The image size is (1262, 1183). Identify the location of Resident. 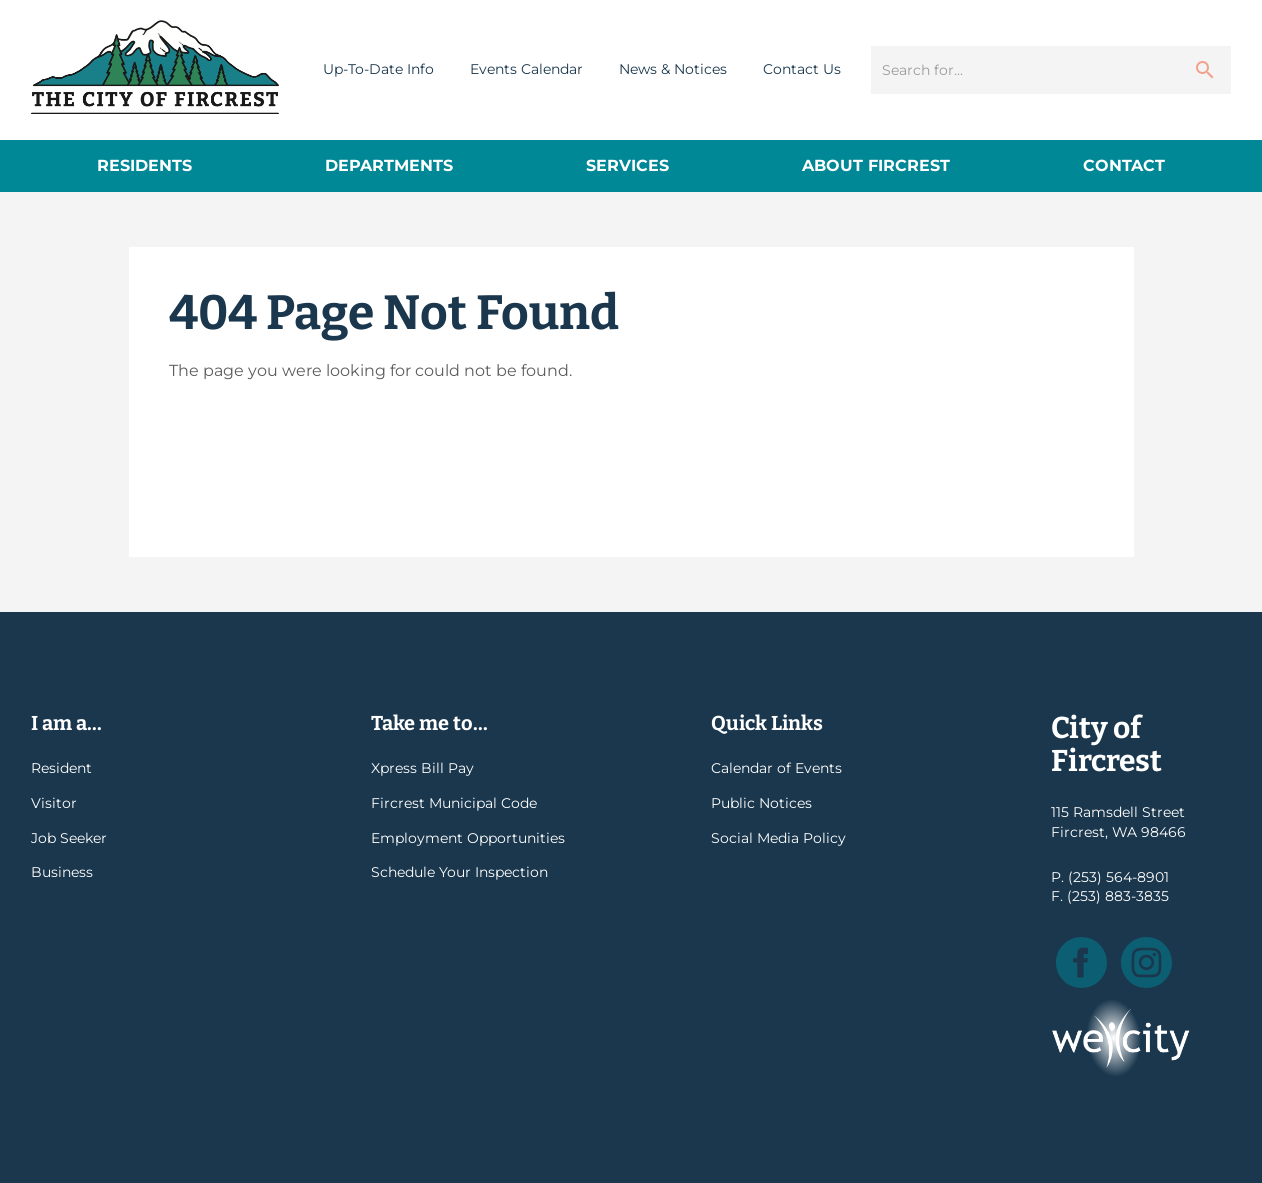
(61, 768).